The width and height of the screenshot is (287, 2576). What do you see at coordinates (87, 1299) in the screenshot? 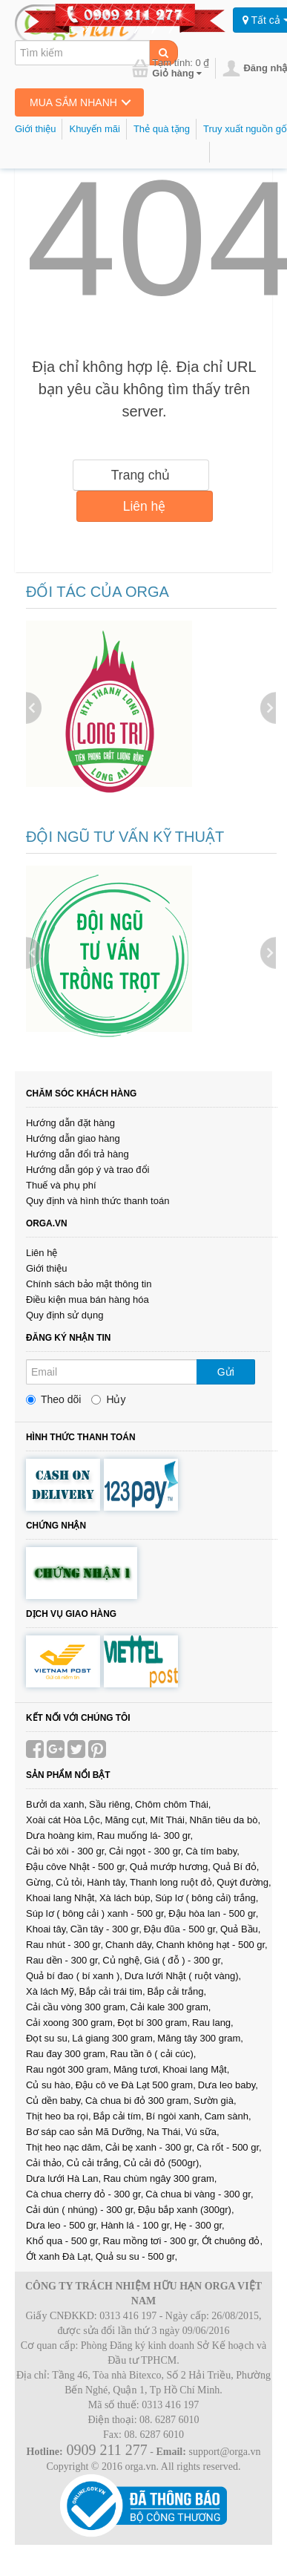
I see `Điều kiện mua bán hàng hóa` at bounding box center [87, 1299].